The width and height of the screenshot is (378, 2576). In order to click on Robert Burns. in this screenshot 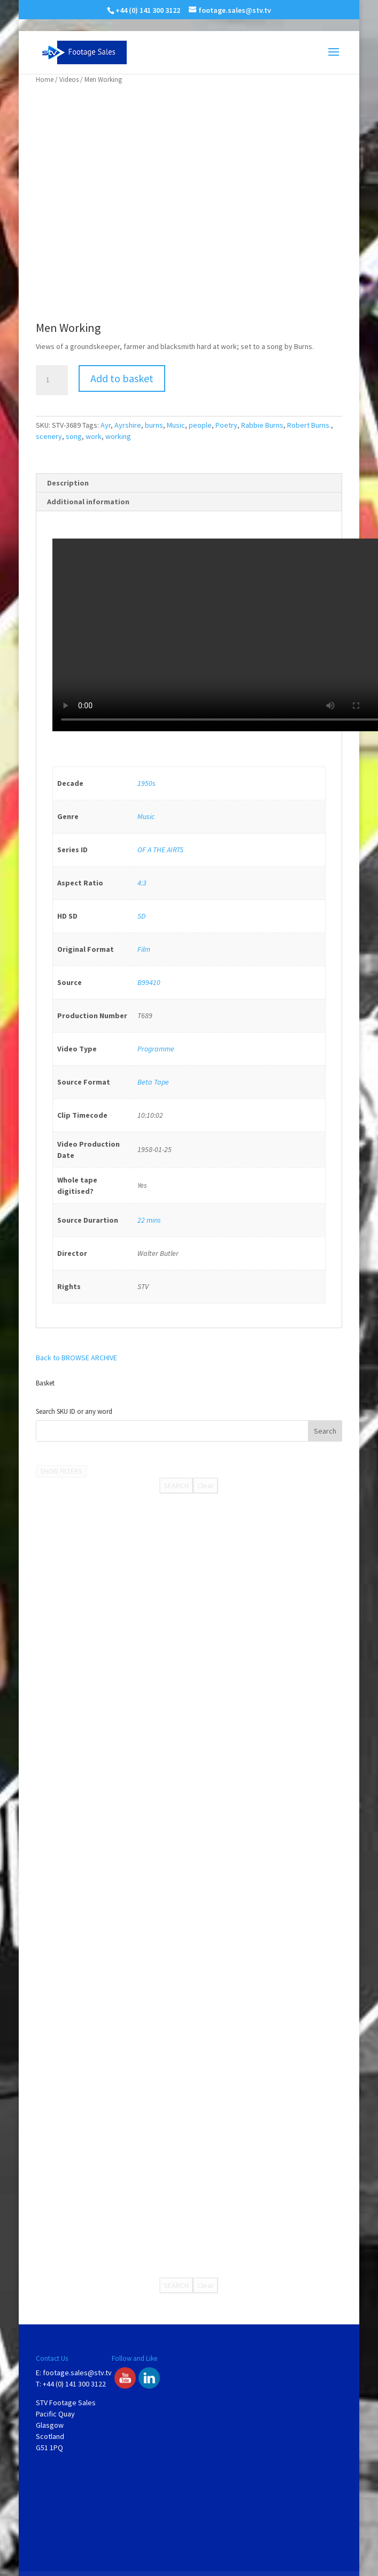, I will do `click(309, 425)`.